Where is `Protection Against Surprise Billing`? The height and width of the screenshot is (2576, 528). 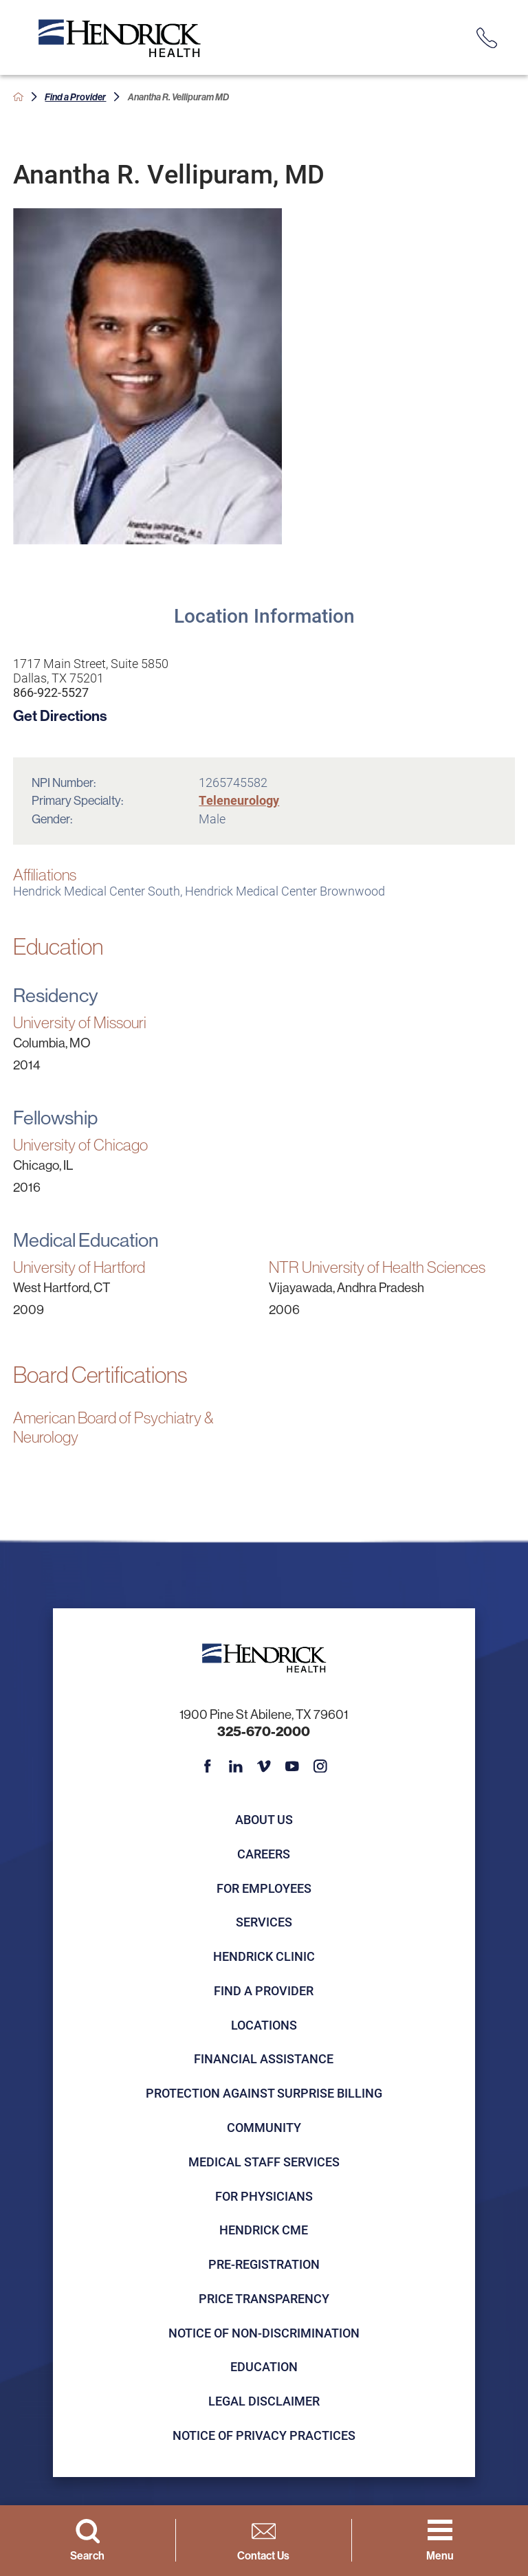
Protection Against Surprise Billing is located at coordinates (264, 2093).